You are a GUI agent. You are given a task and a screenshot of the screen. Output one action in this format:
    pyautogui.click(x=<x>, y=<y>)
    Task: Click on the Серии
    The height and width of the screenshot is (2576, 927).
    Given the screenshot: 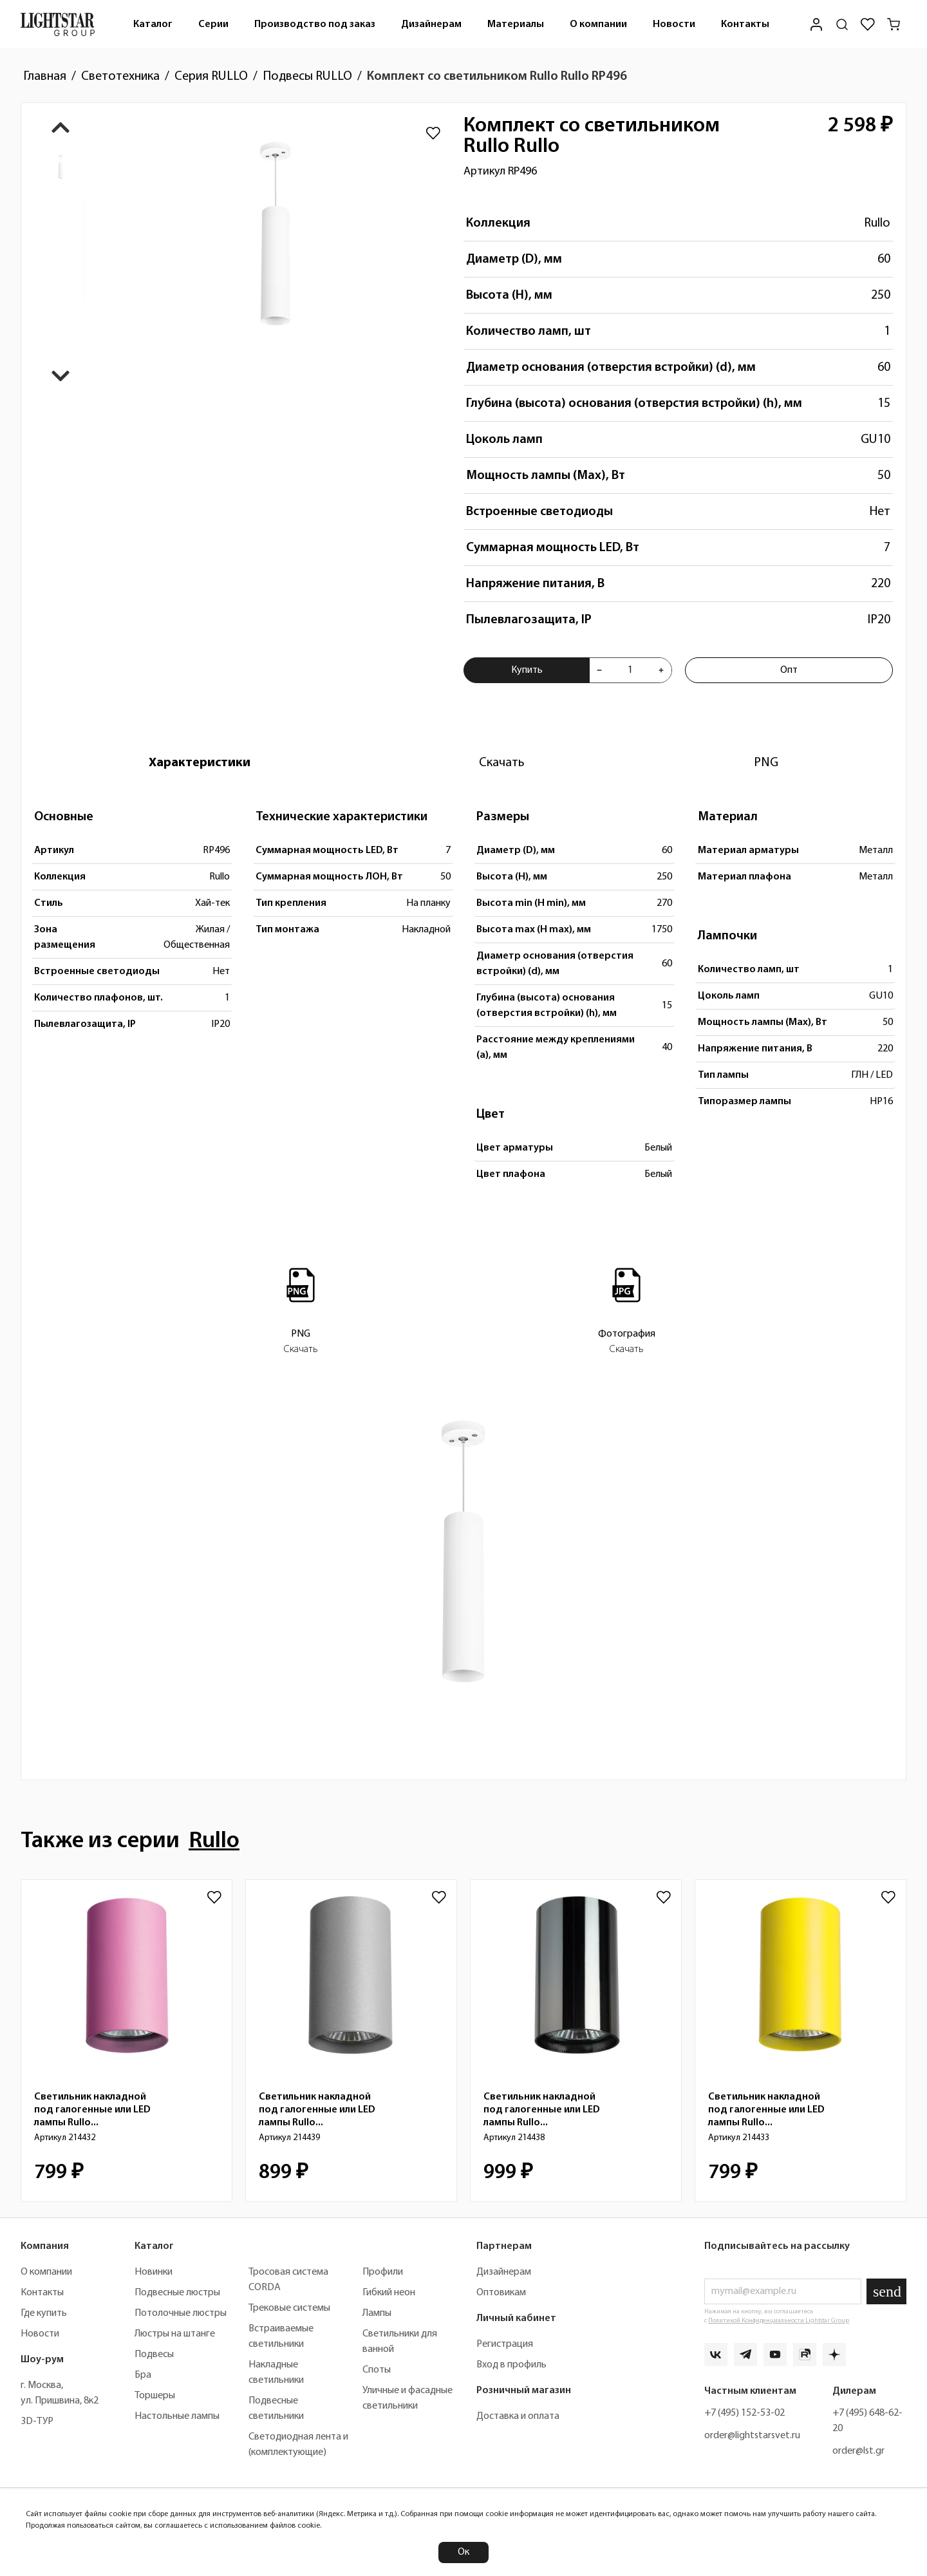 What is the action you would take?
    pyautogui.click(x=213, y=24)
    